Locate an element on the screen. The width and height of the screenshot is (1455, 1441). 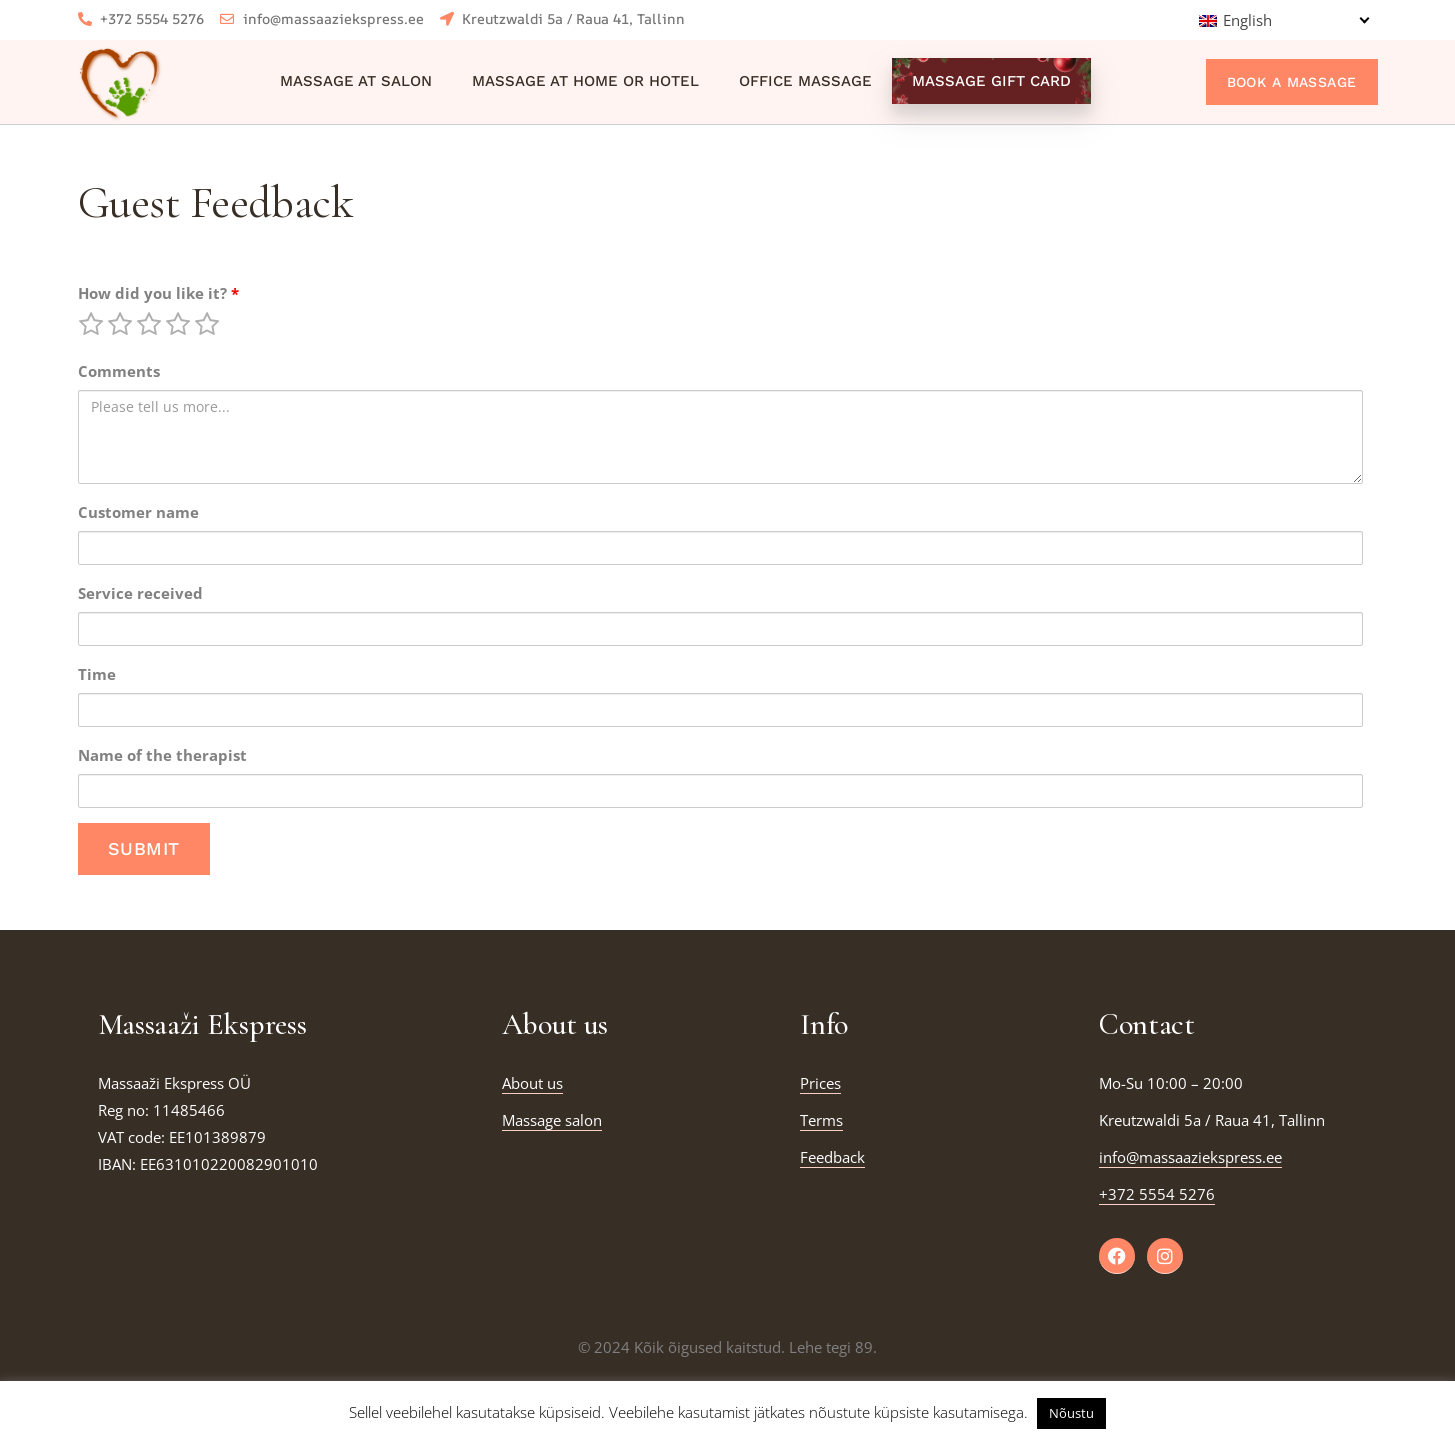
+372 5554 5276 is located at coordinates (1157, 1194).